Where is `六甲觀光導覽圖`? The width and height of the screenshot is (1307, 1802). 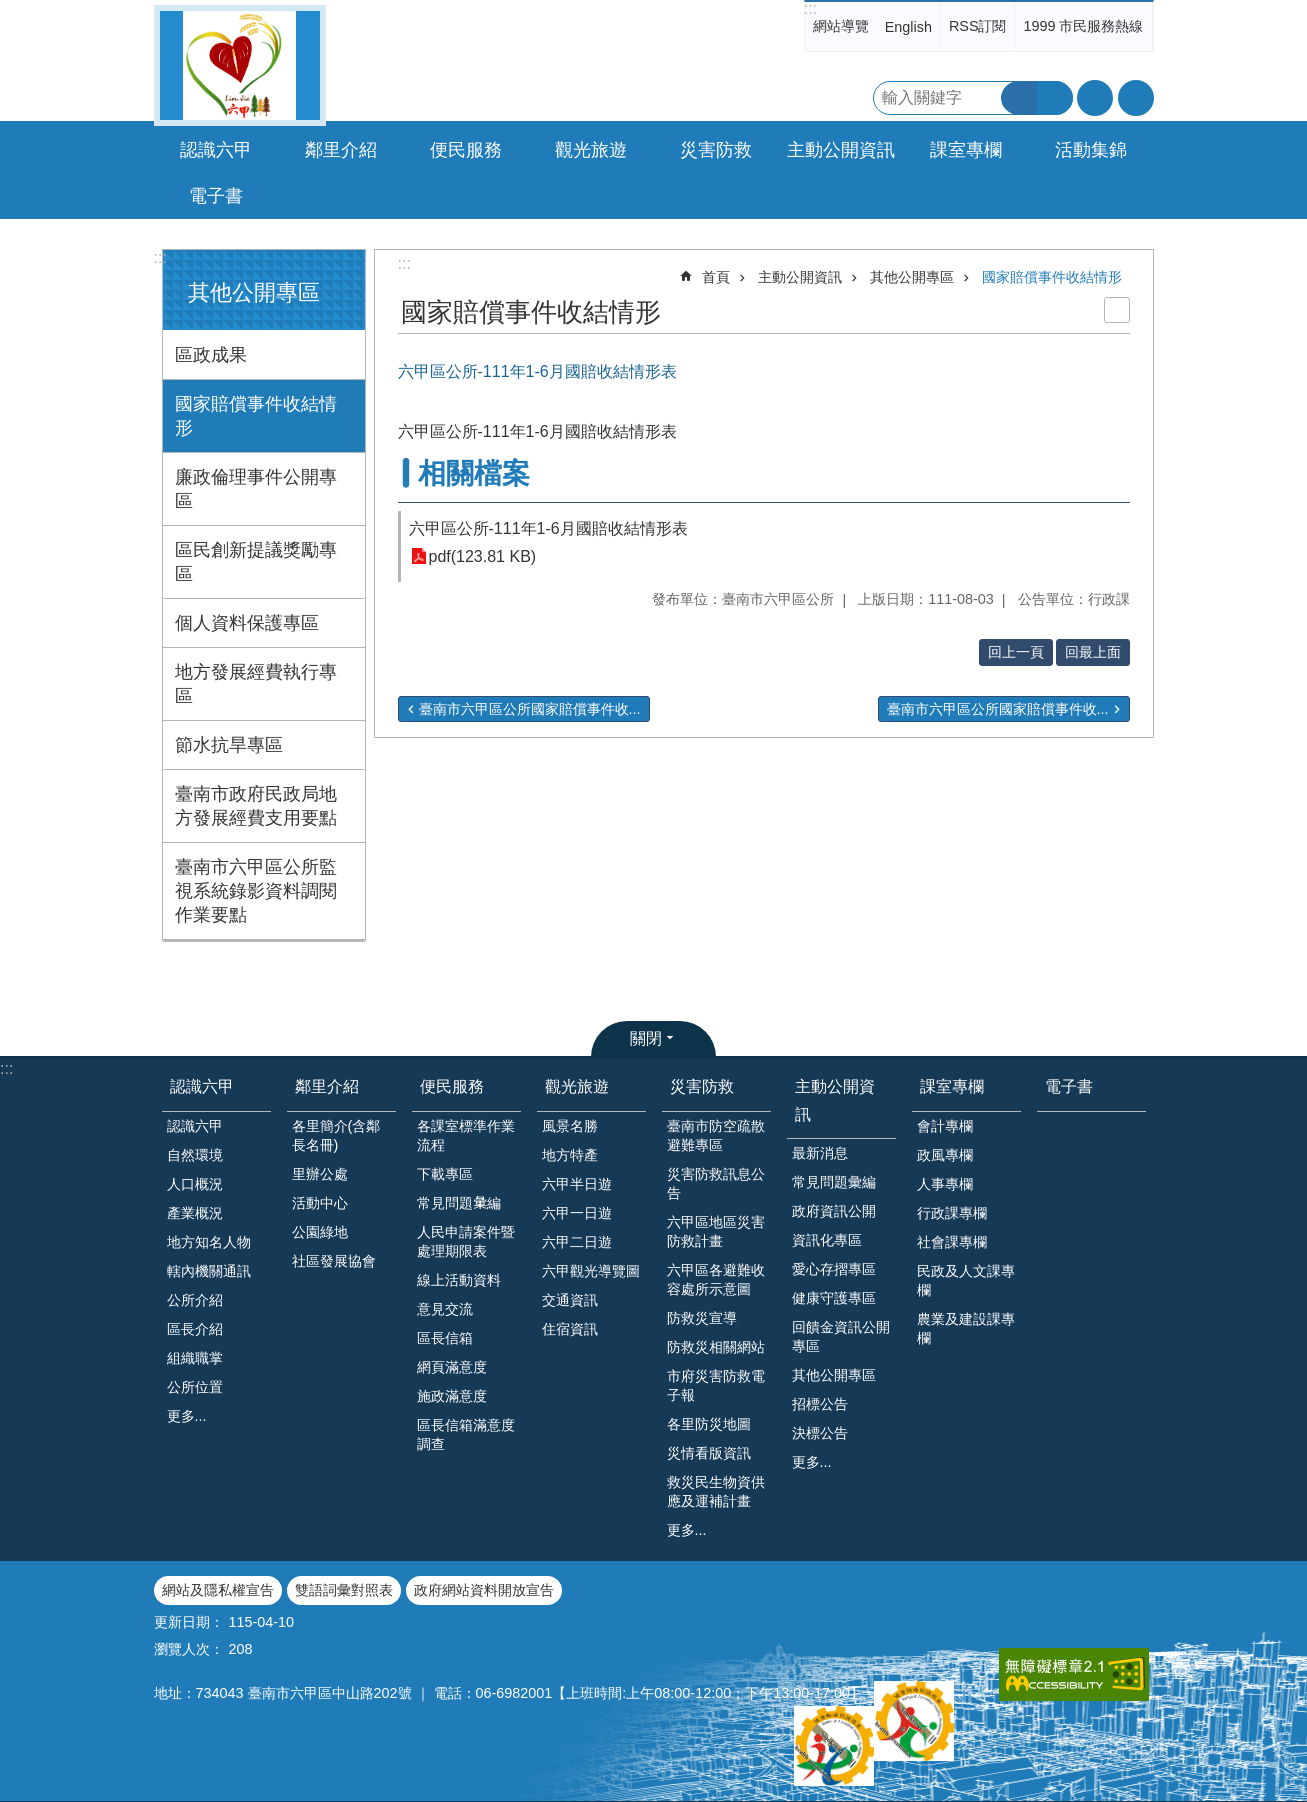
六甲觀光導覽圖 is located at coordinates (591, 1271).